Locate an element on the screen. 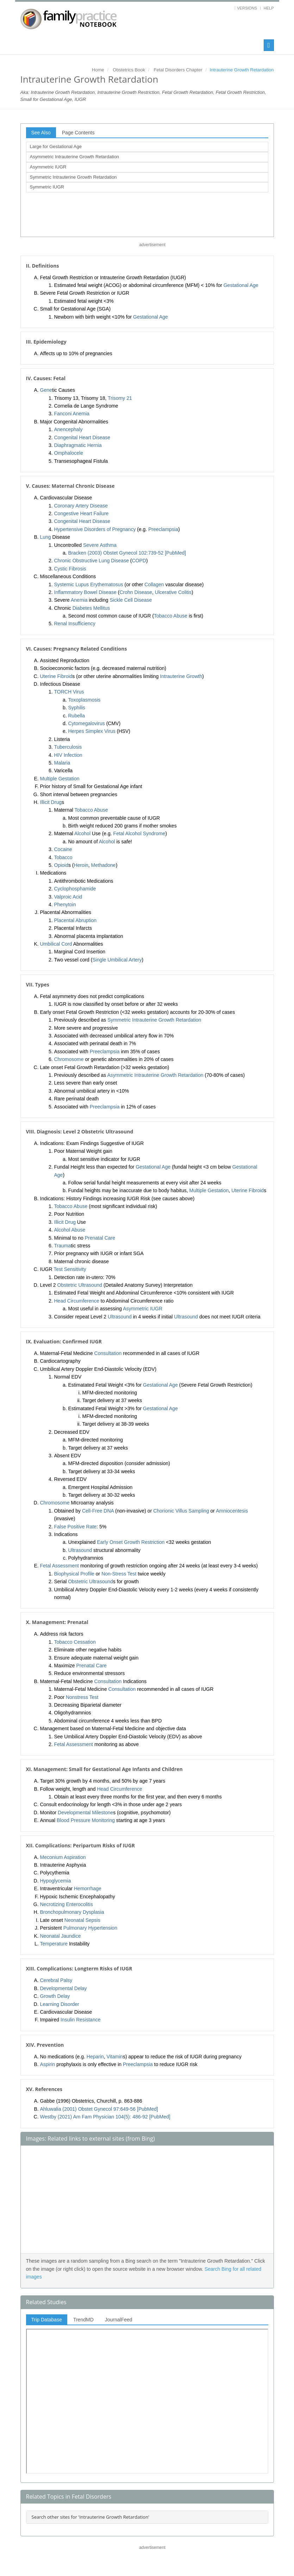 The height and width of the screenshot is (2576, 294). Herpes Simplex Virus is located at coordinates (91, 731).